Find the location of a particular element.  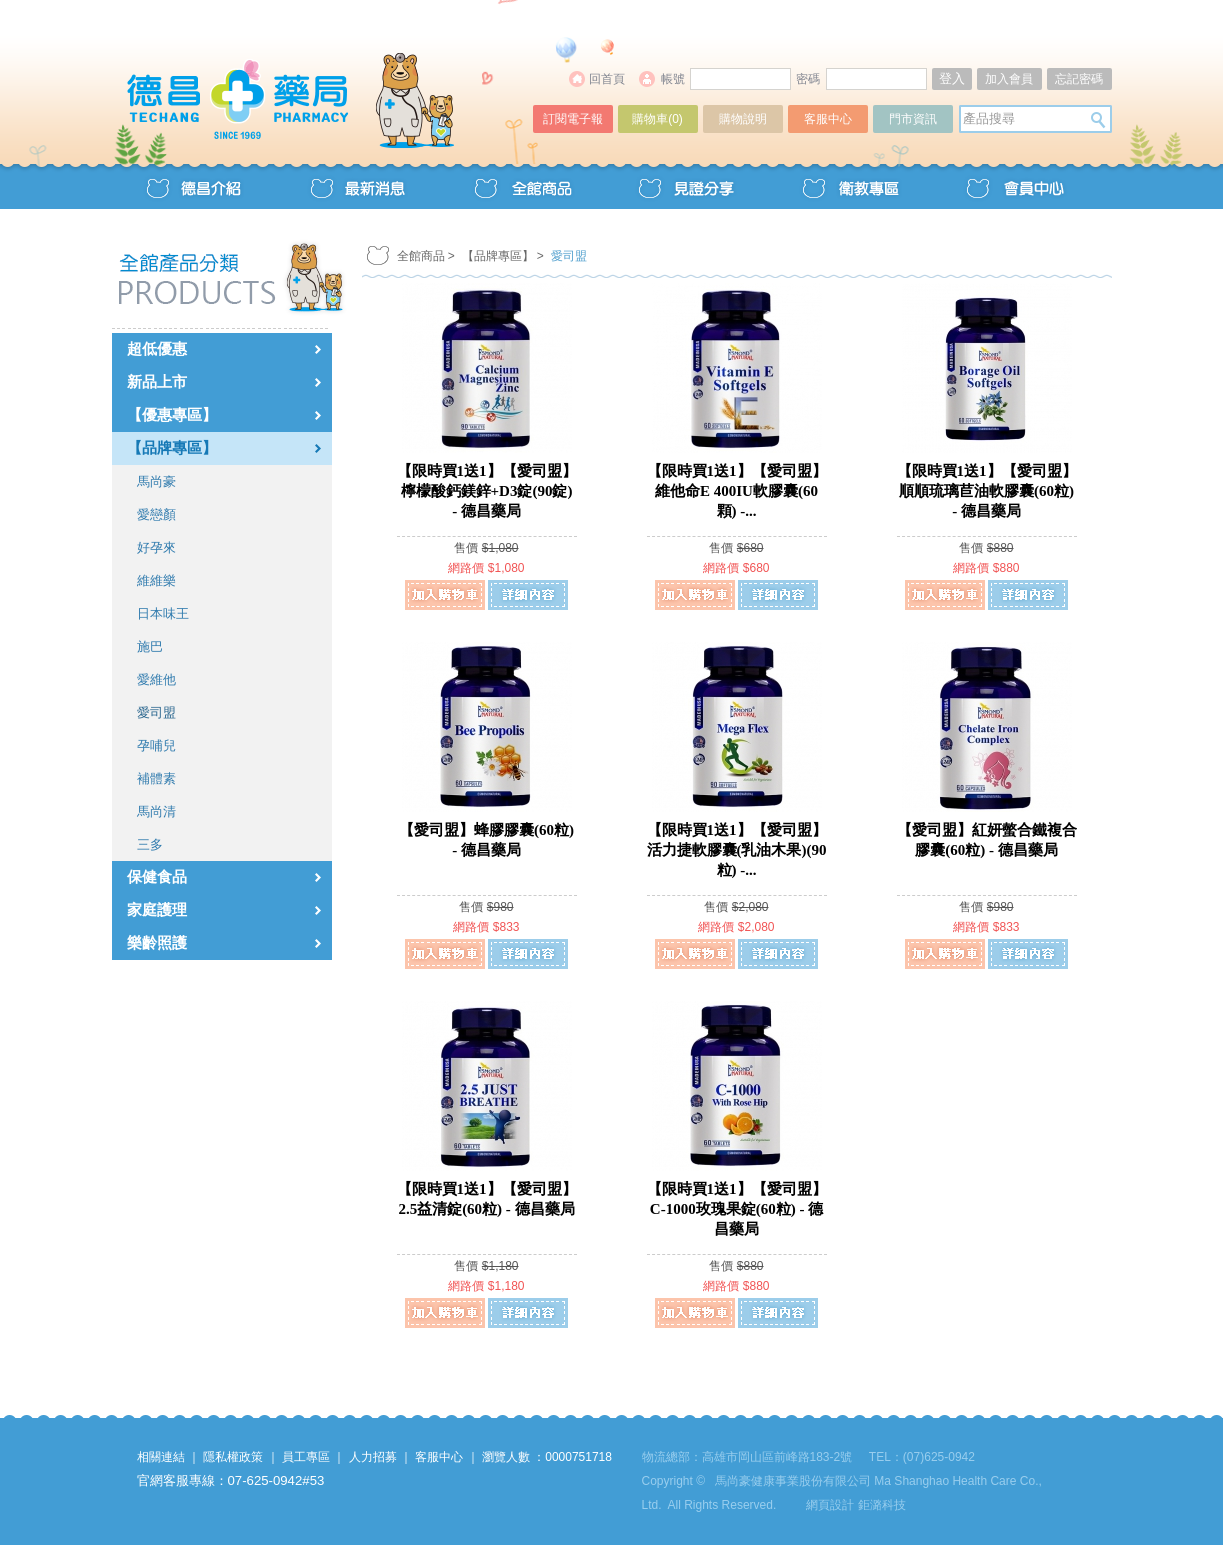

好孕來 is located at coordinates (156, 547).